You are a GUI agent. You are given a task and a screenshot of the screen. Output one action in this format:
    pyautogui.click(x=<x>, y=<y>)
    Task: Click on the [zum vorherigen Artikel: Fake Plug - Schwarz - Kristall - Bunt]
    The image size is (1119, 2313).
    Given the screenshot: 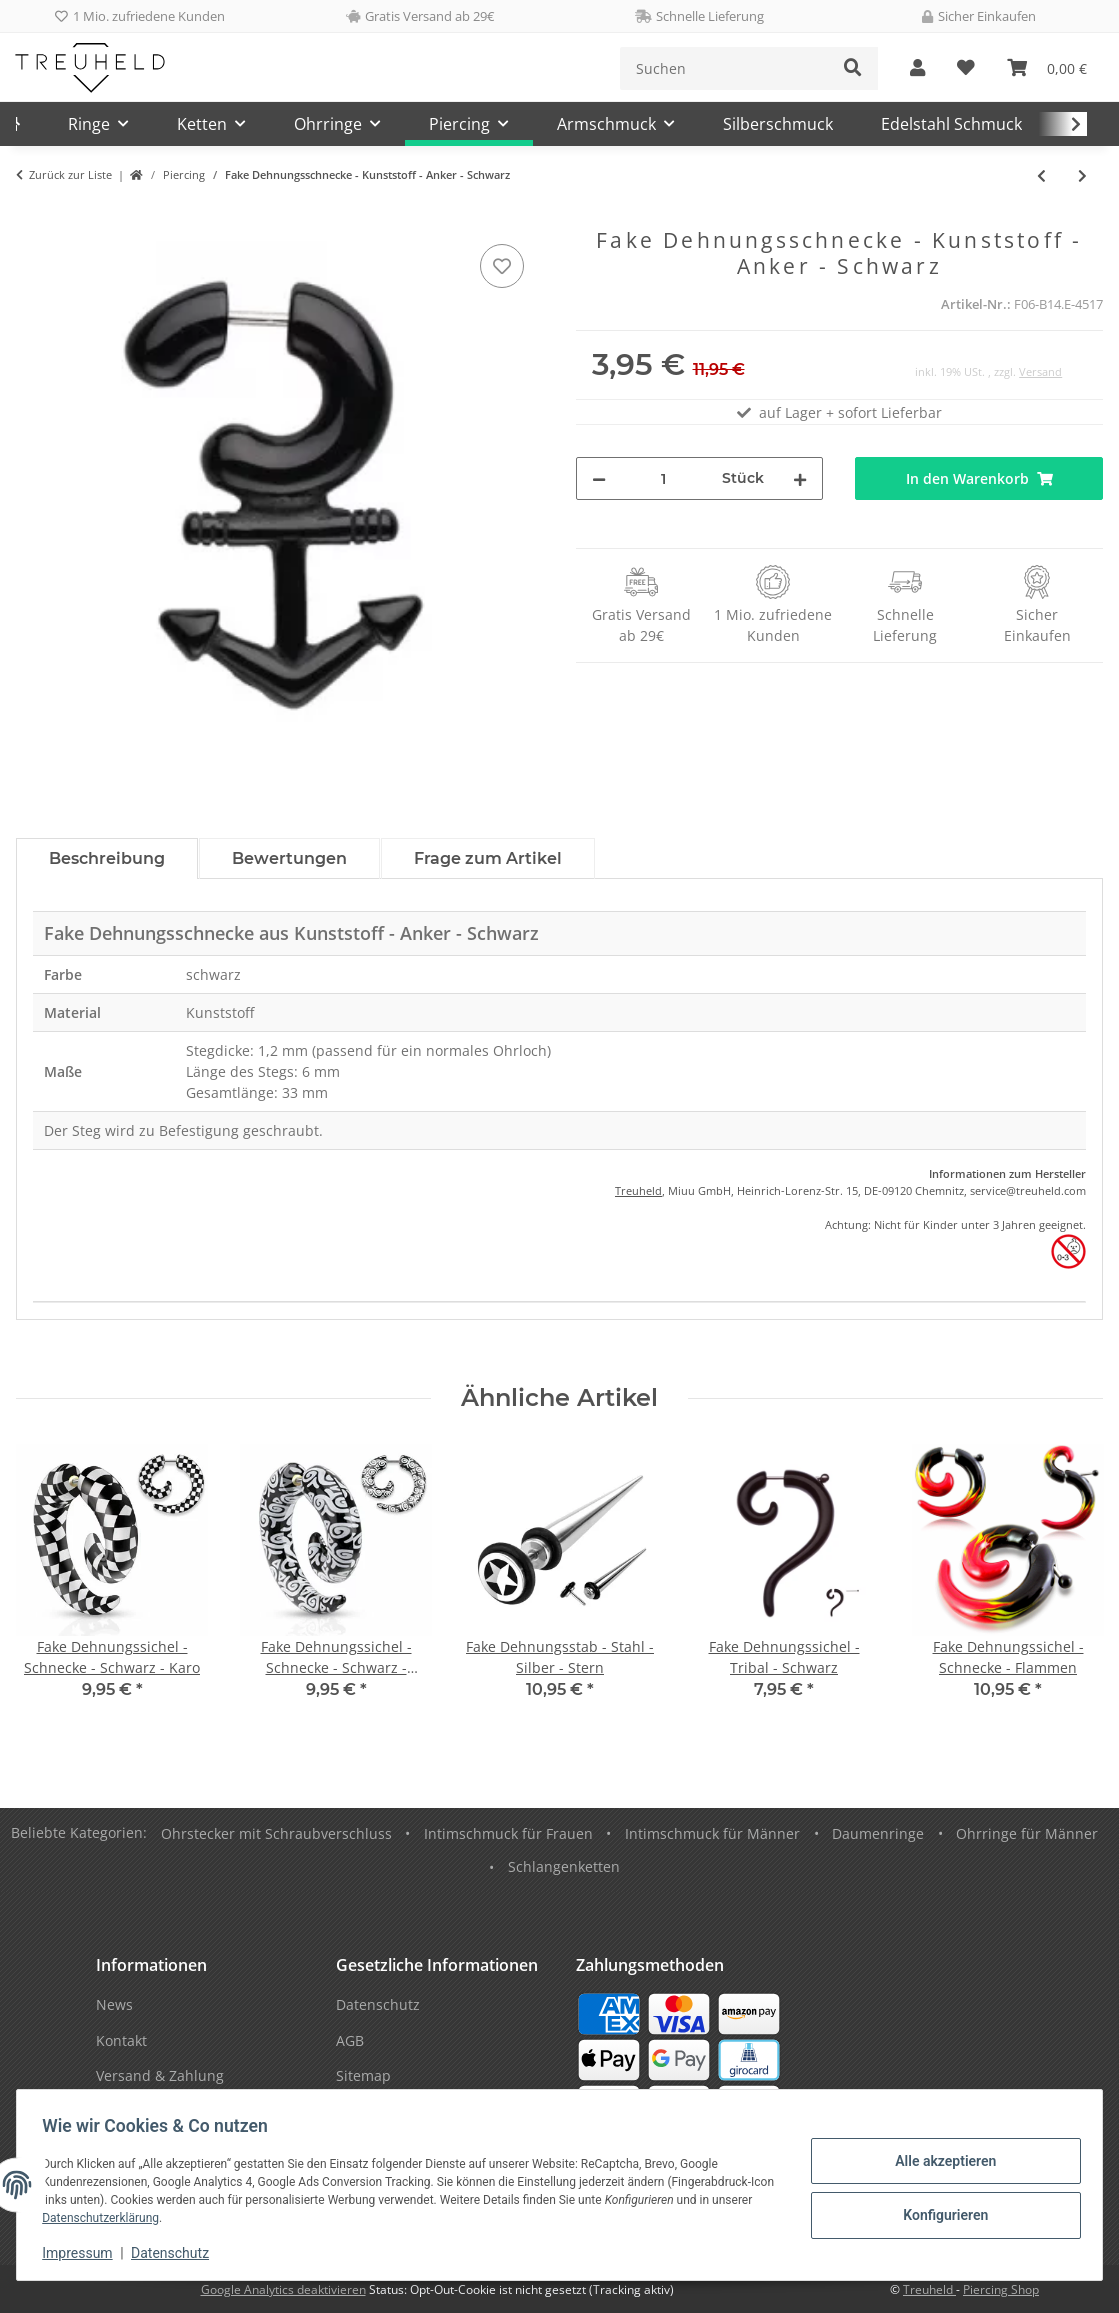 What is the action you would take?
    pyautogui.click(x=1041, y=175)
    